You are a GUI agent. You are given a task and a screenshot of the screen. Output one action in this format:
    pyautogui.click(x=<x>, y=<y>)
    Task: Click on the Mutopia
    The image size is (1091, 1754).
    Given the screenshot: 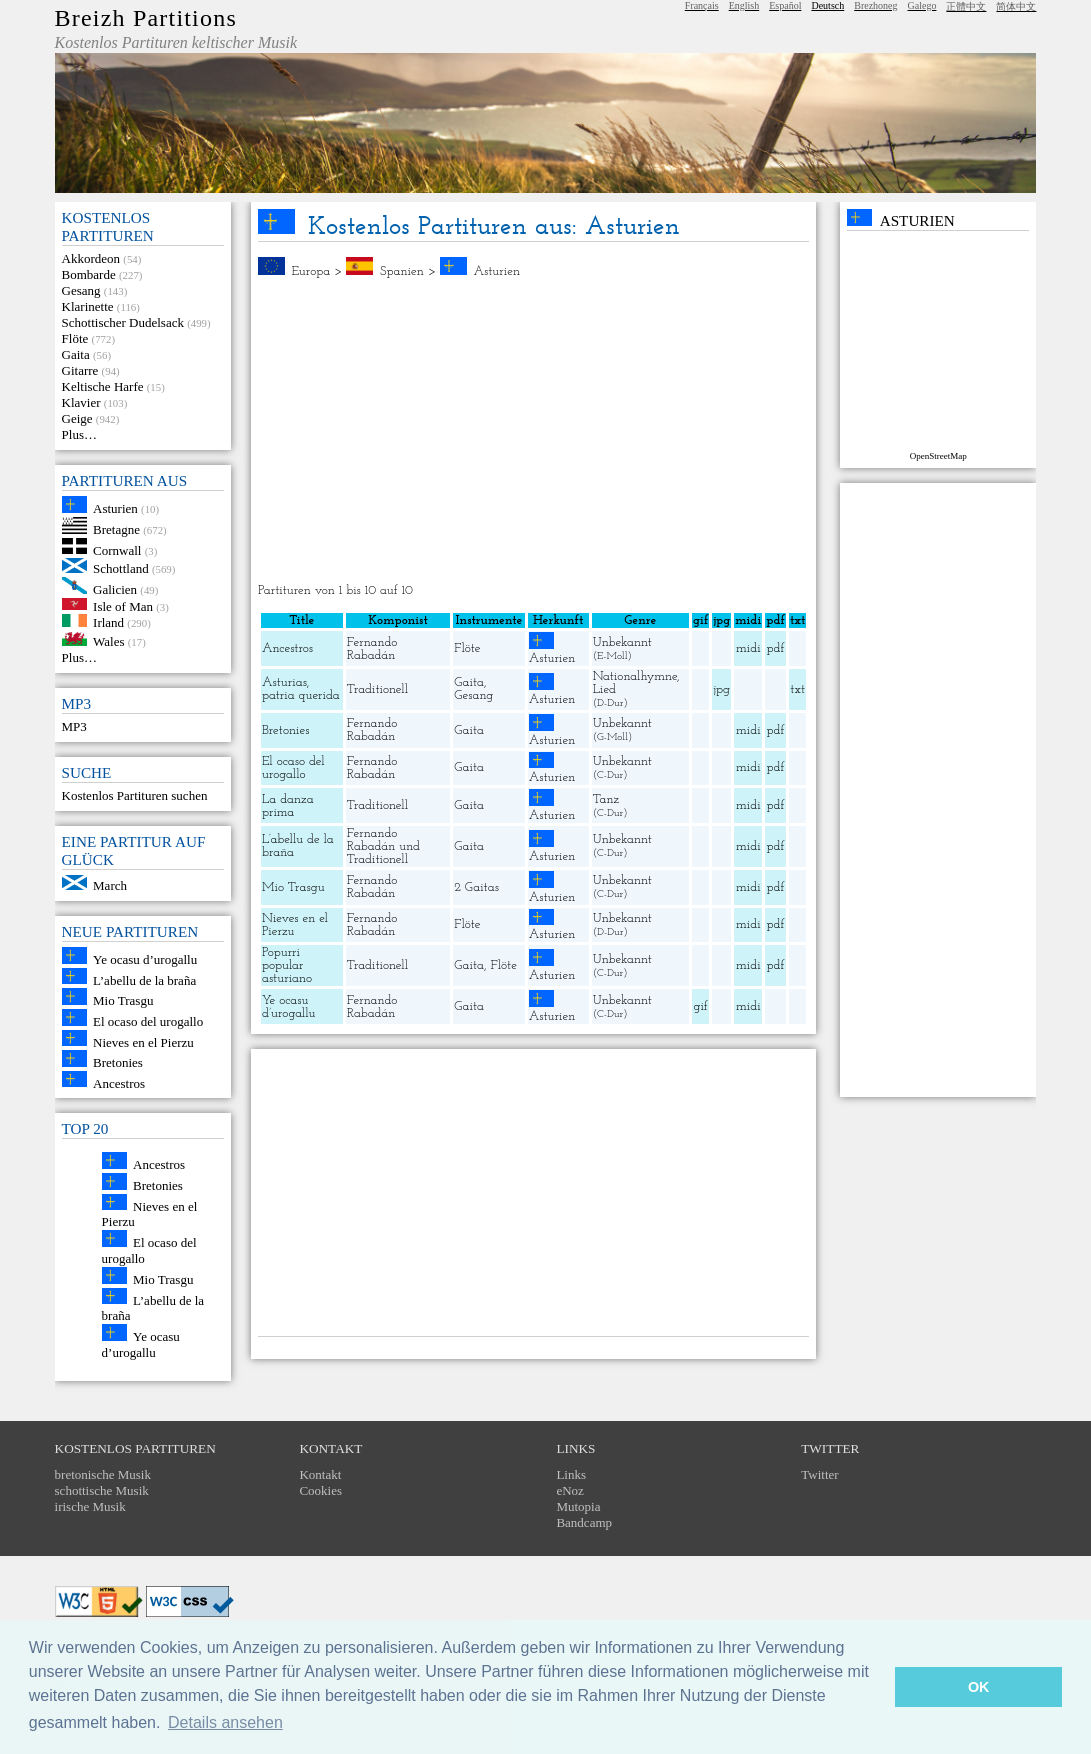 What is the action you would take?
    pyautogui.click(x=578, y=1506)
    